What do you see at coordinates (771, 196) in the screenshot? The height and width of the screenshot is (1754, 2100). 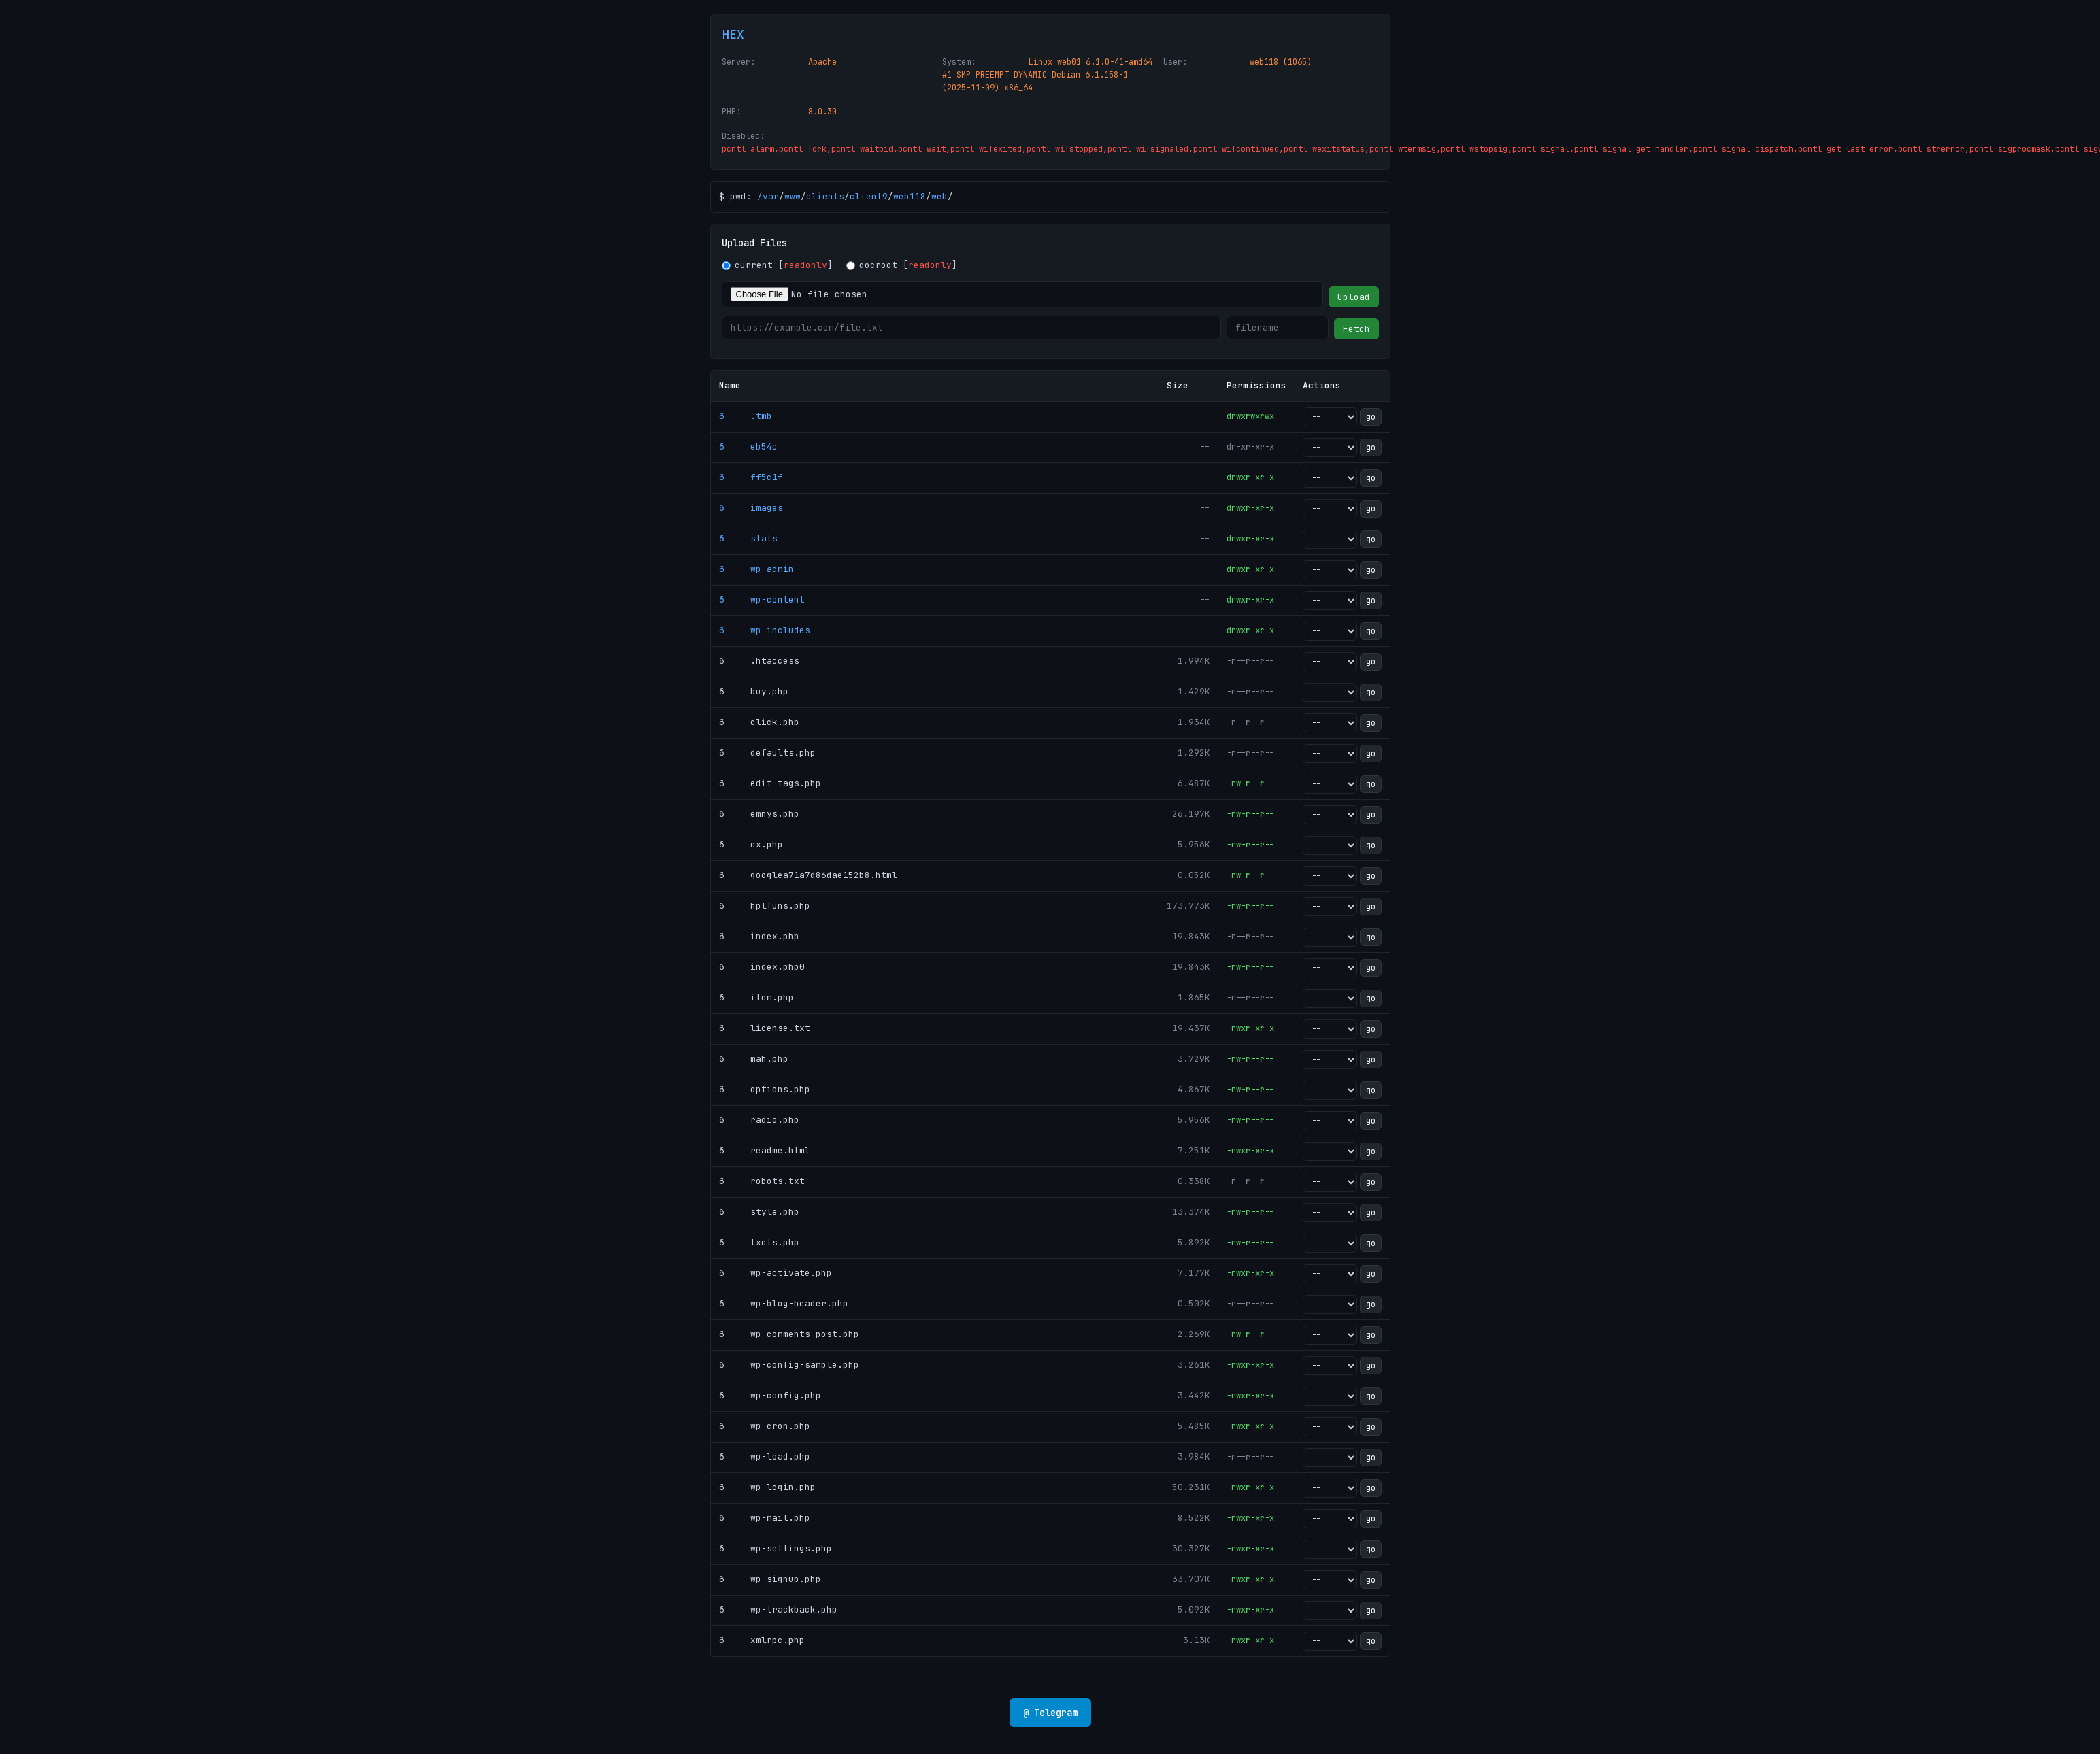 I see `var` at bounding box center [771, 196].